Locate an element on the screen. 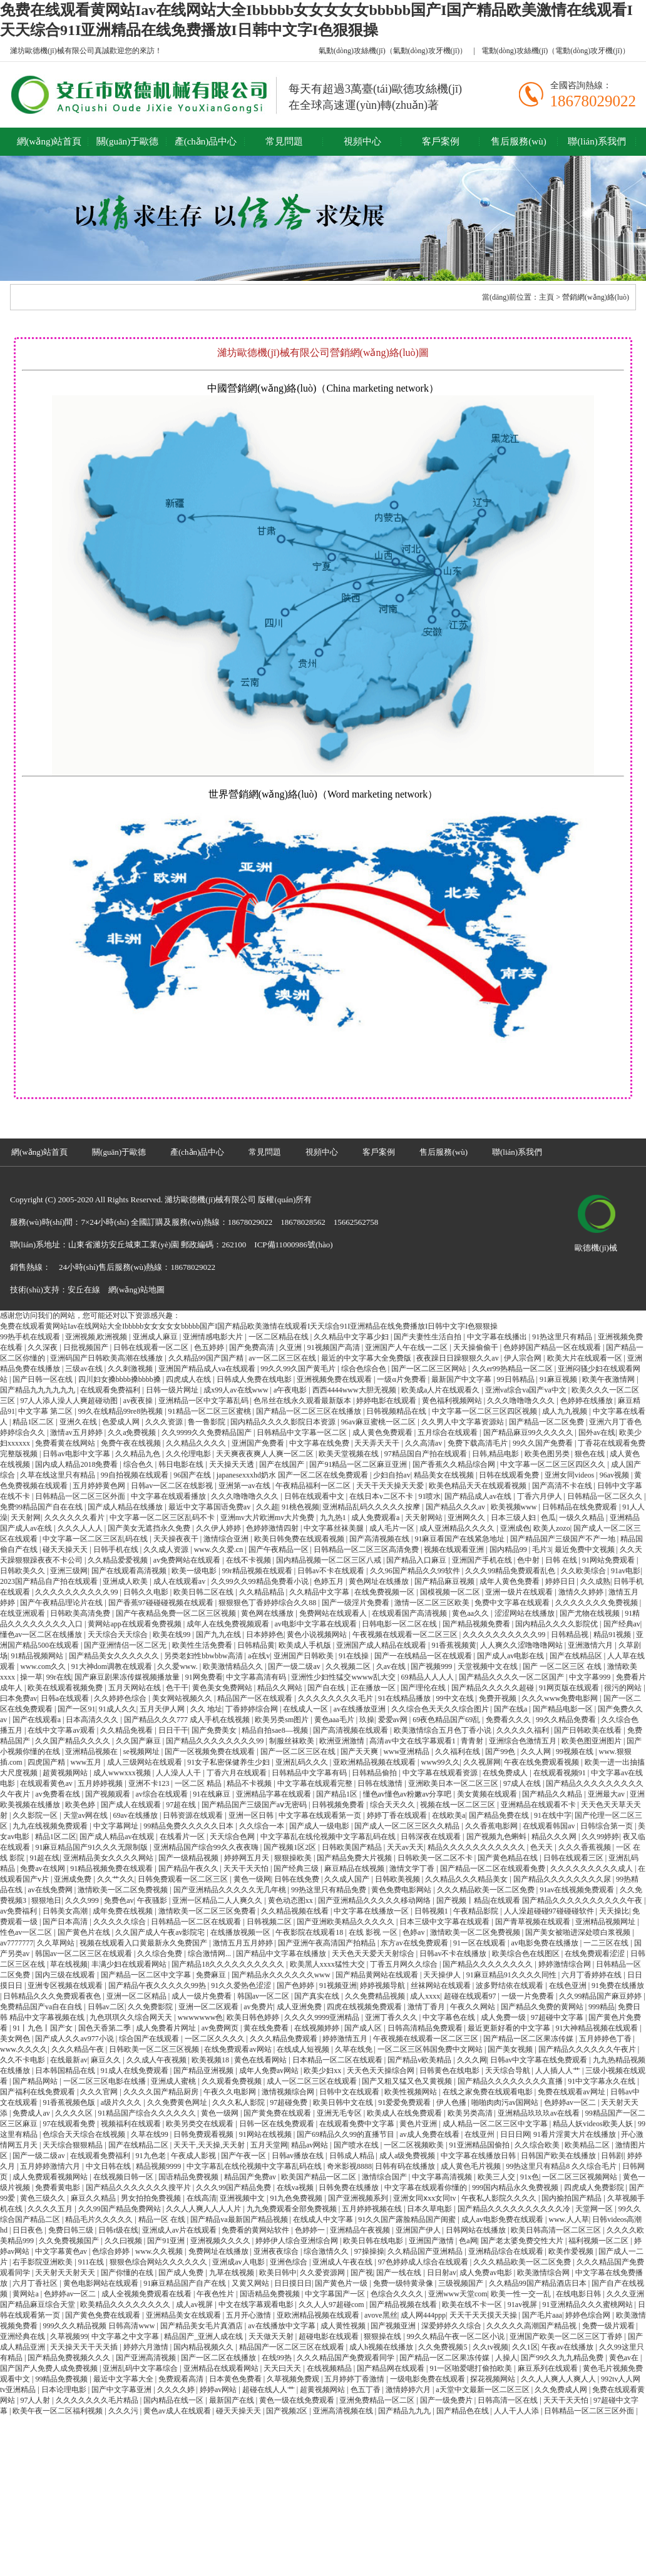  婷婷av网站 is located at coordinates (219, 2389).